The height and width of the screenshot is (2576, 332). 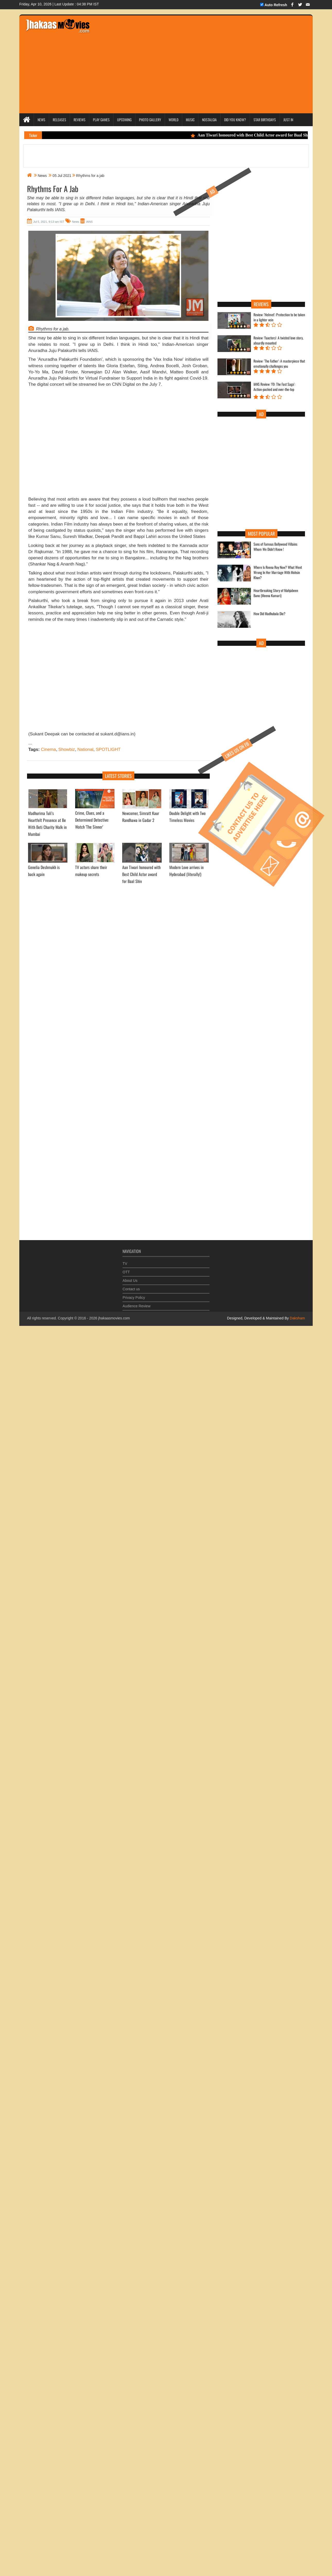 What do you see at coordinates (101, 119) in the screenshot?
I see `Play Games` at bounding box center [101, 119].